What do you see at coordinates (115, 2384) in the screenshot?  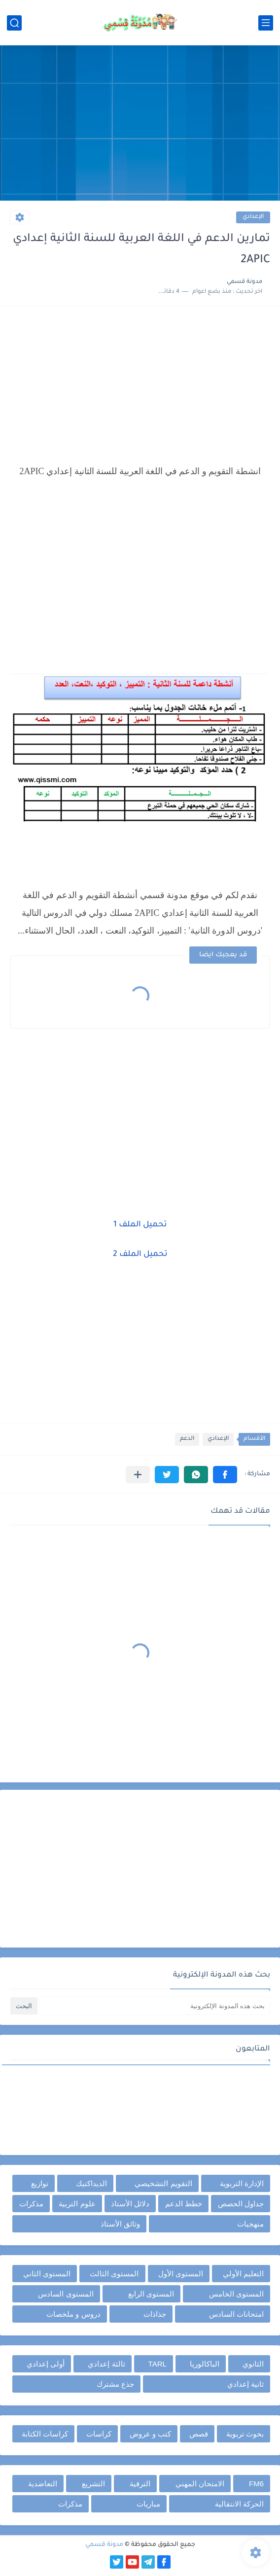 I see `جذع مشترك` at bounding box center [115, 2384].